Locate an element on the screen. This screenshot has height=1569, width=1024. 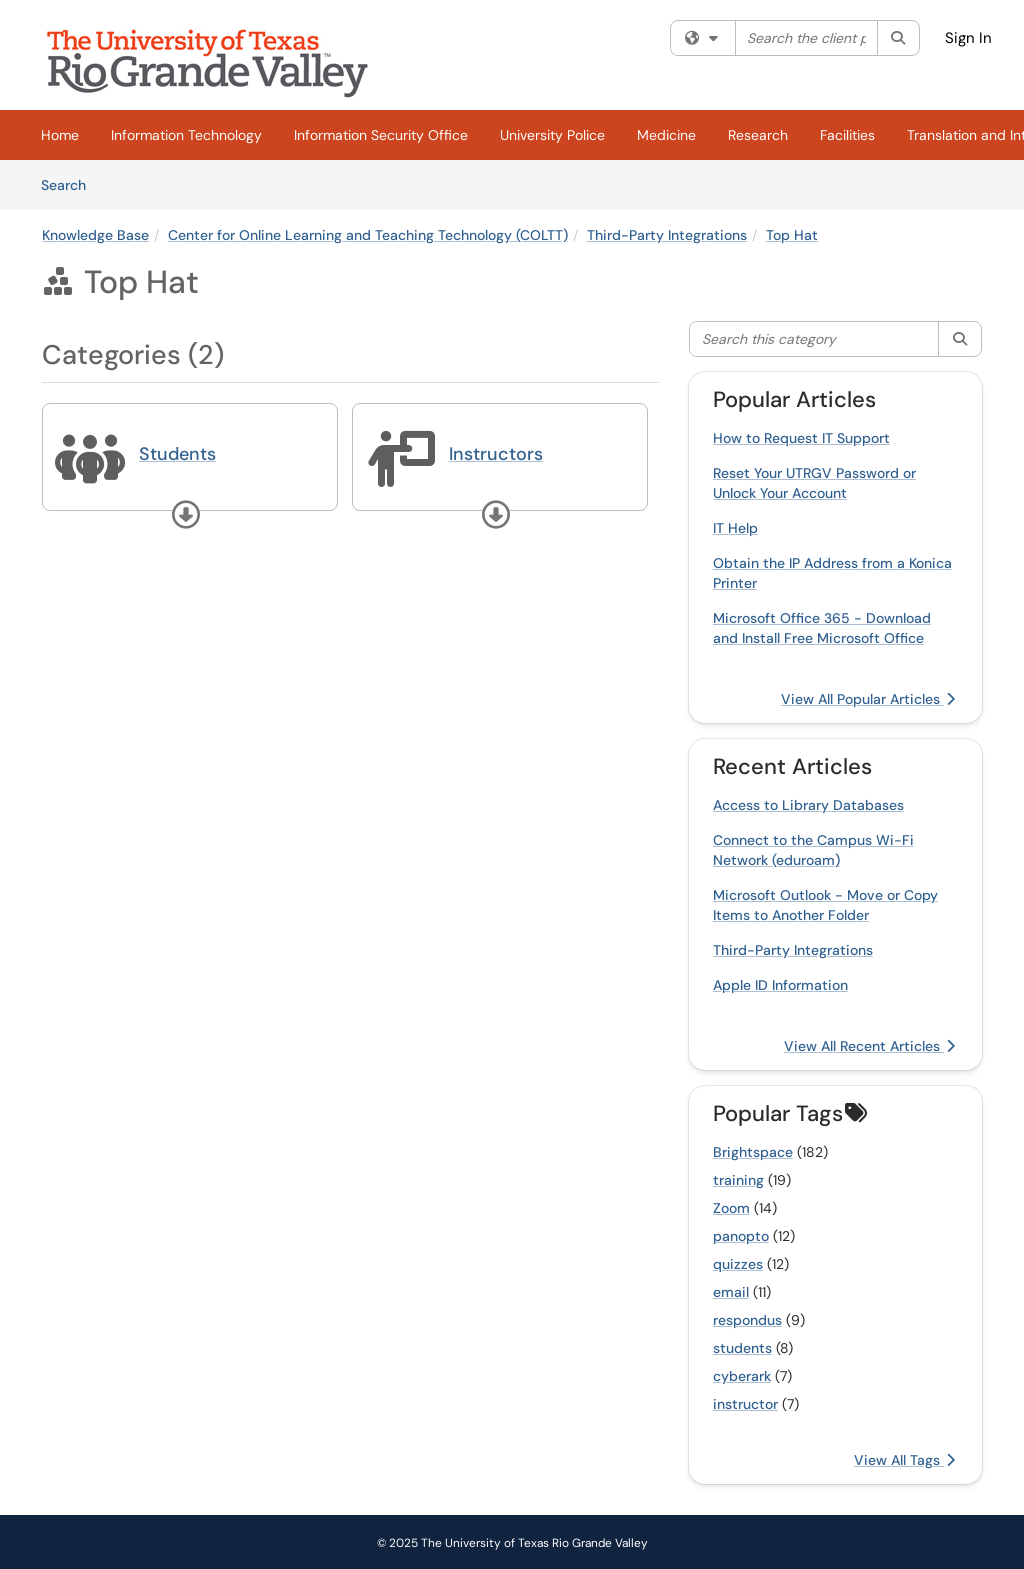
instructor is located at coordinates (745, 1404).